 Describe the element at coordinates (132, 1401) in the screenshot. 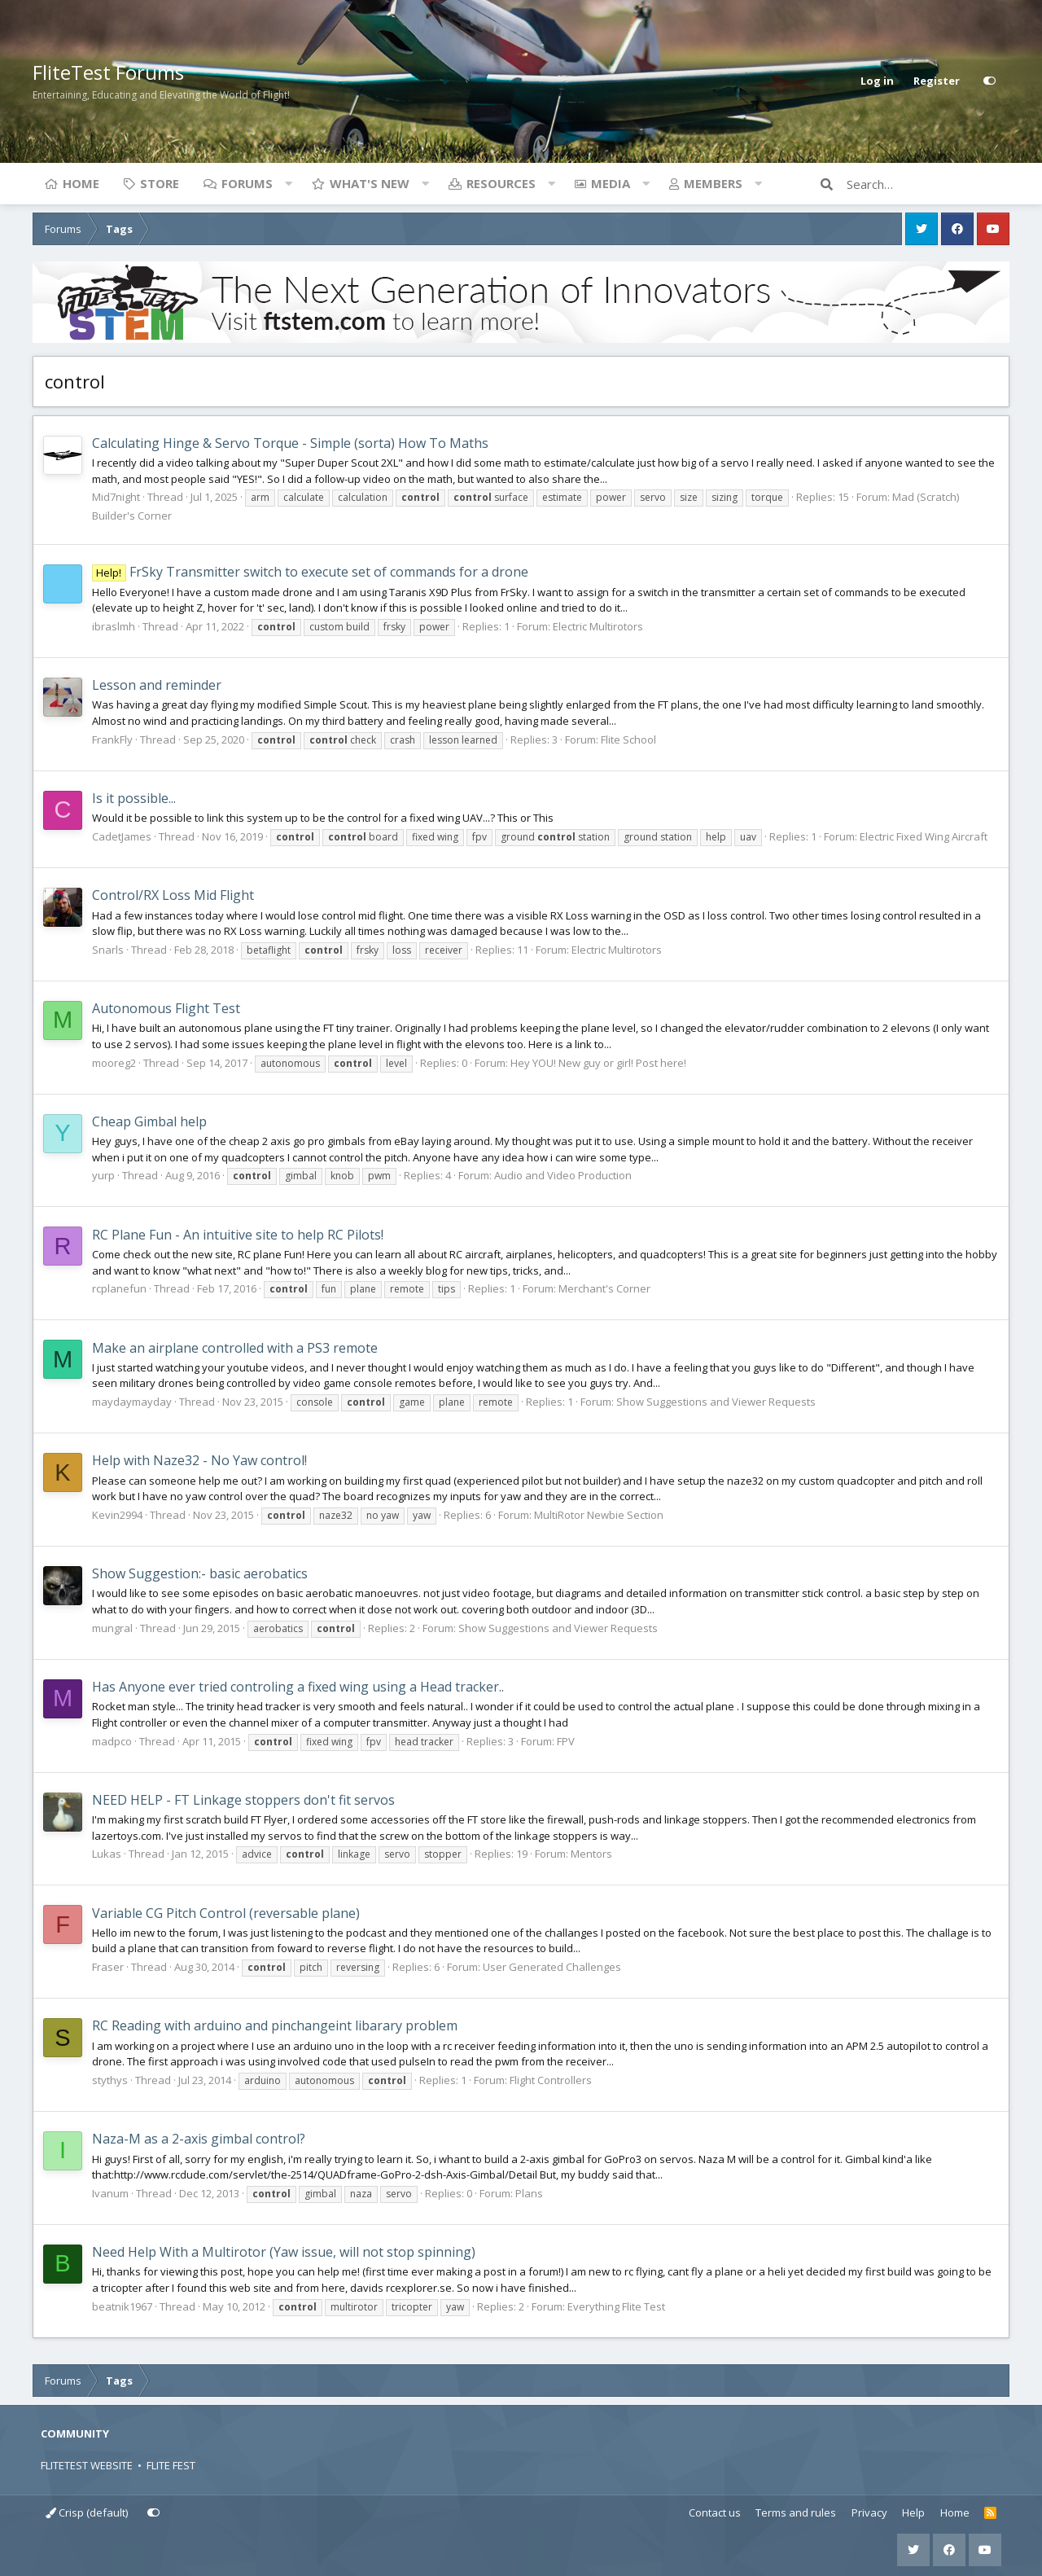

I see `maydaymayday` at that location.